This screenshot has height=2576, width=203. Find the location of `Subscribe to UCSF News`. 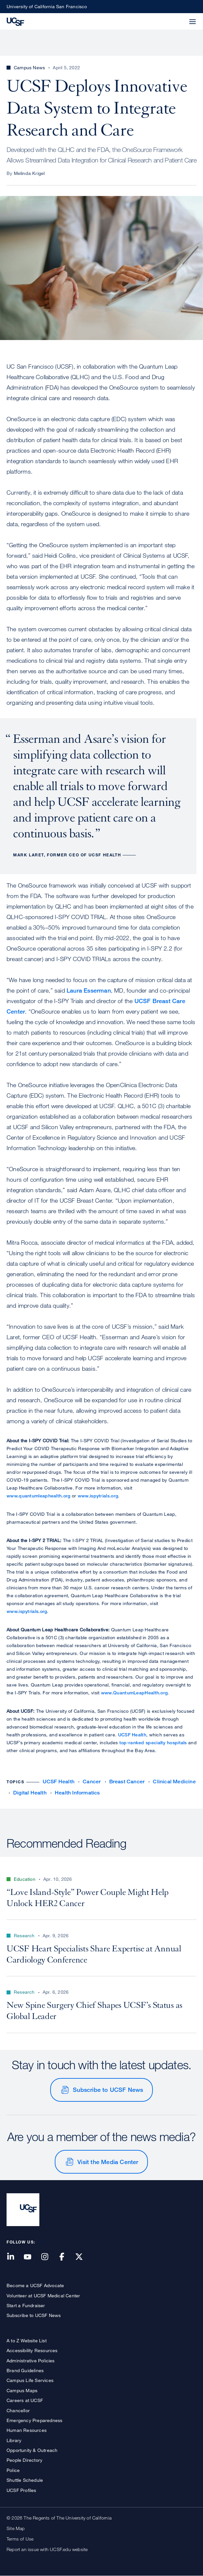

Subscribe to UCSF News is located at coordinates (108, 2089).